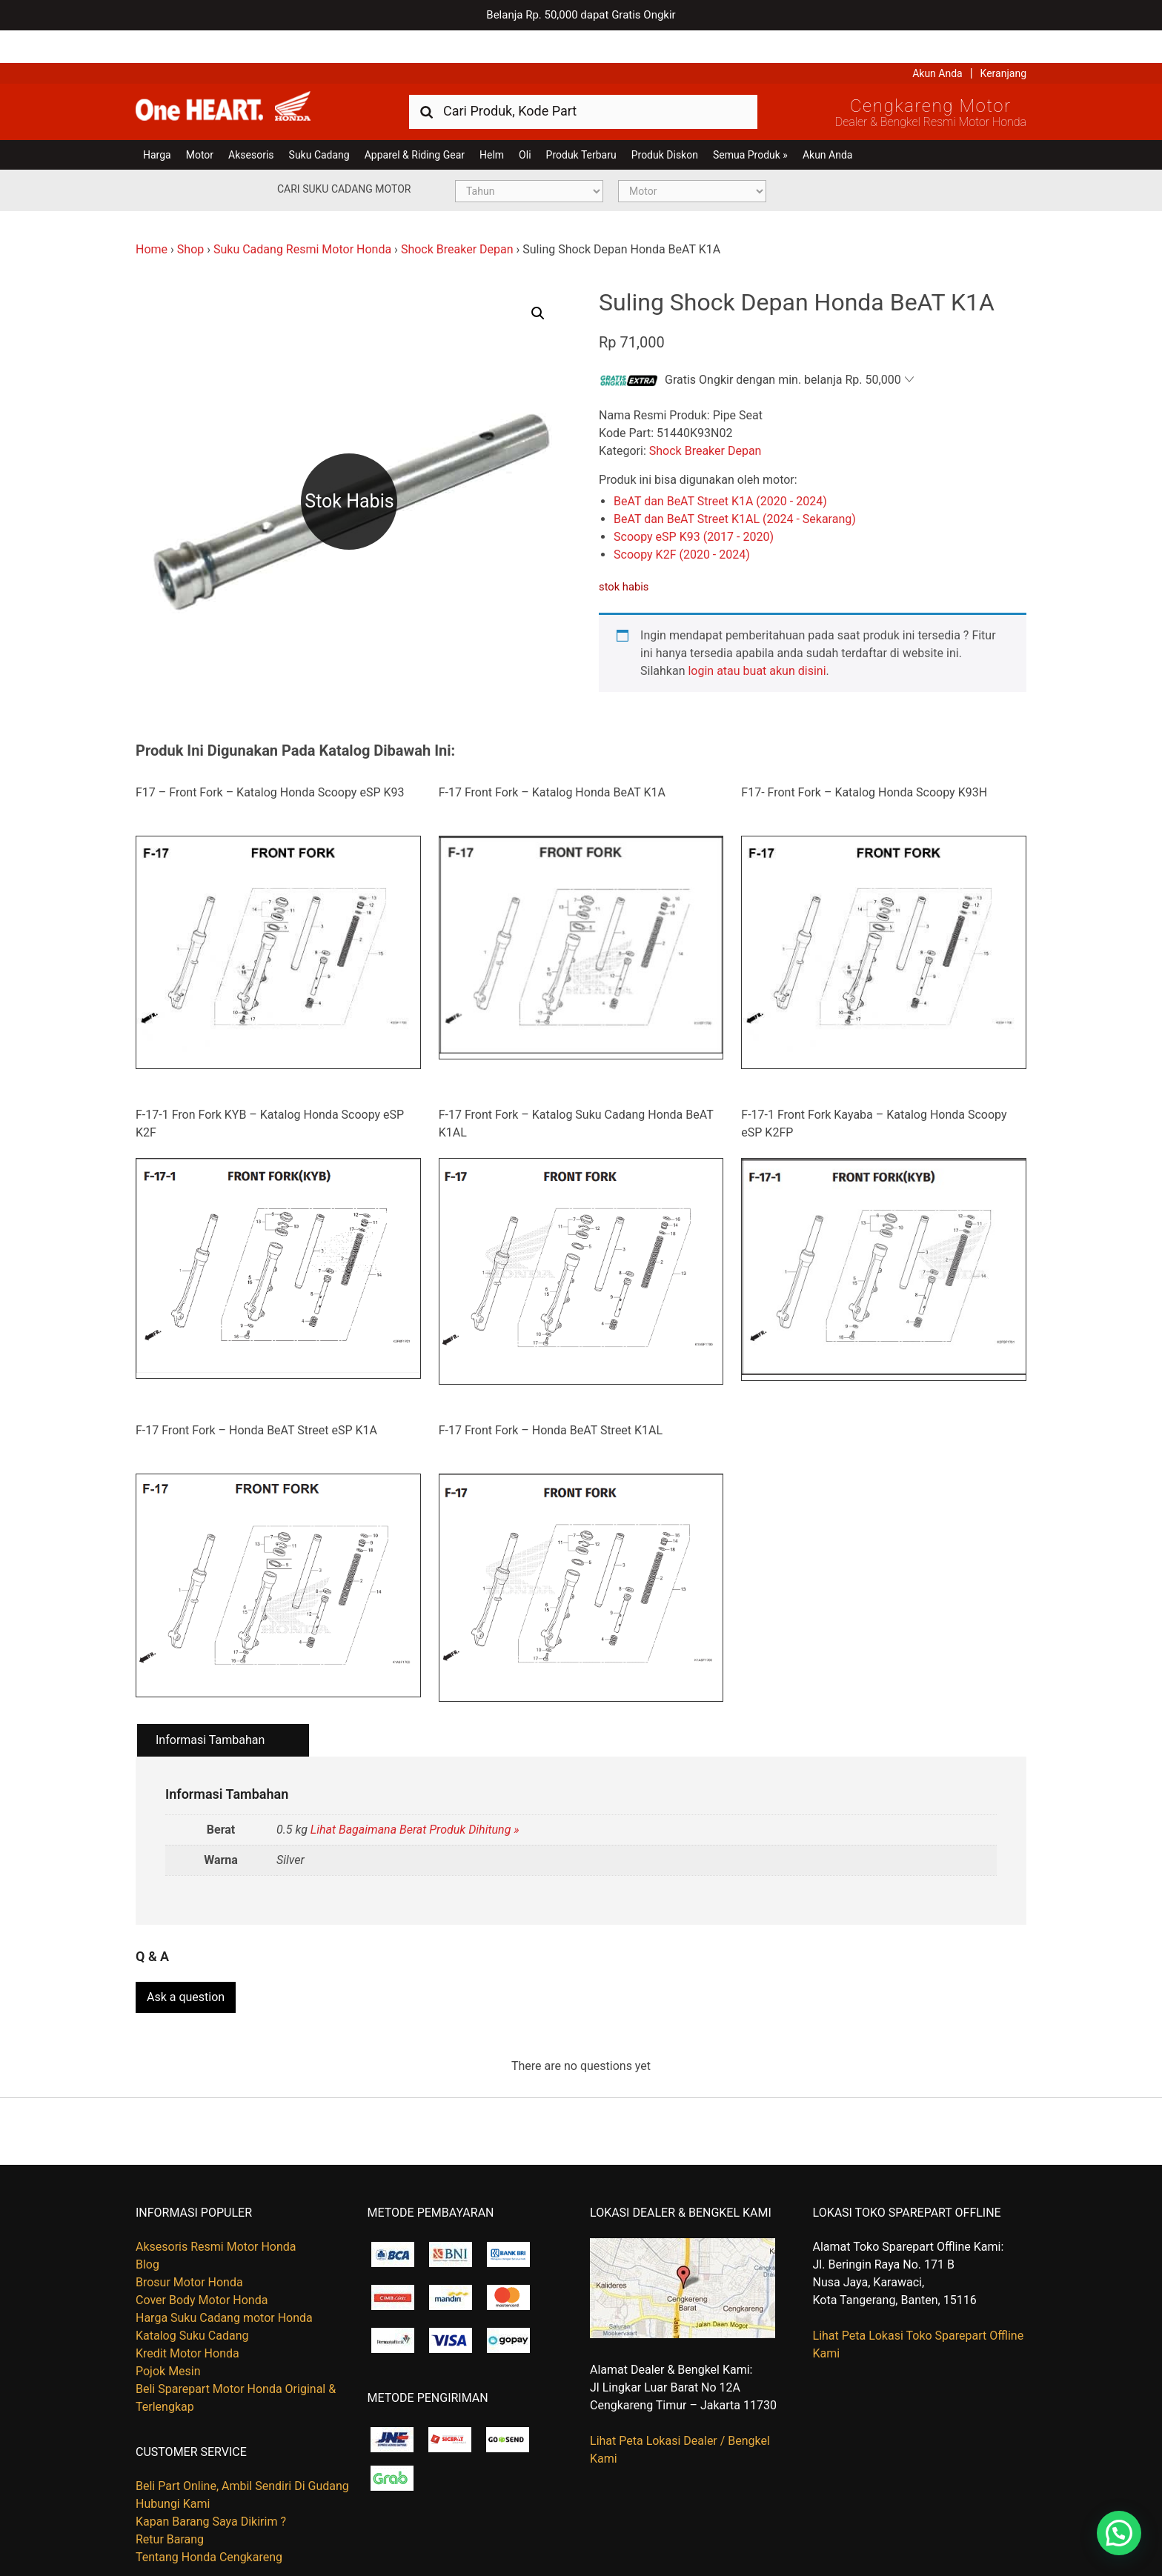 The image size is (1162, 2576). I want to click on Akun Anda, so click(937, 41).